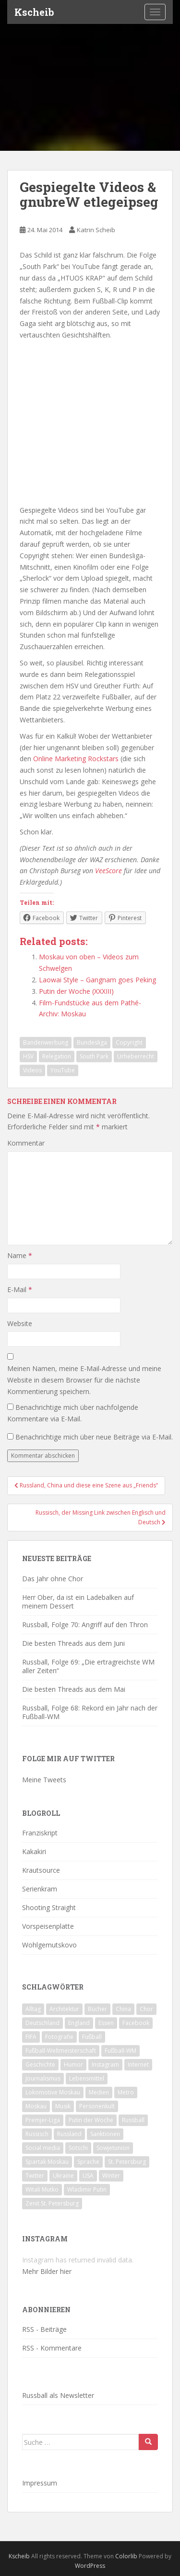  Describe the element at coordinates (48, 1926) in the screenshot. I see `Vorspeisenplatte` at that location.